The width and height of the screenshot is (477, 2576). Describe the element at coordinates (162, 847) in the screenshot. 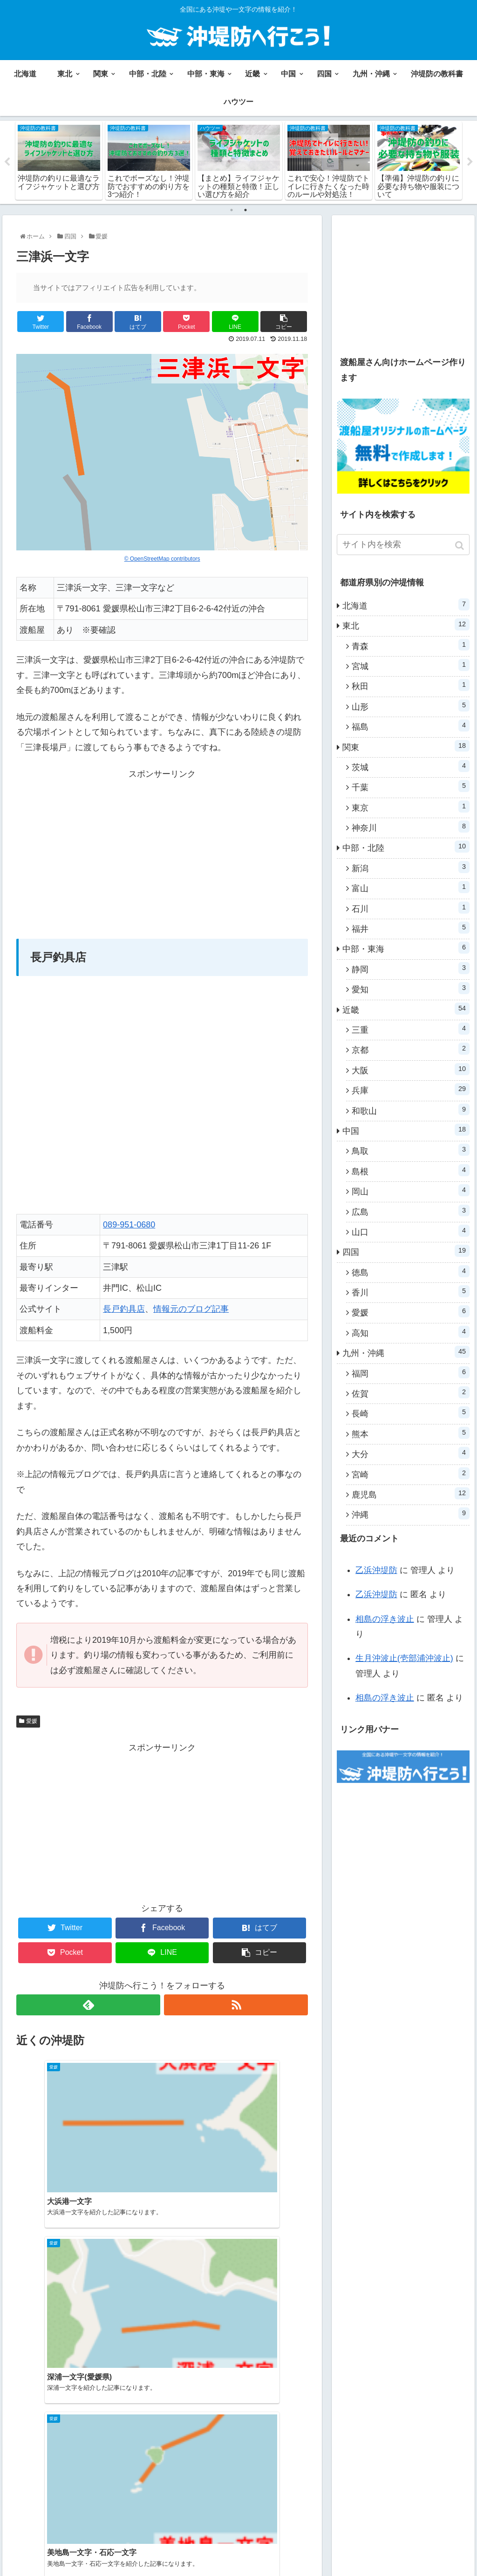

I see `[Advertisement]` at that location.